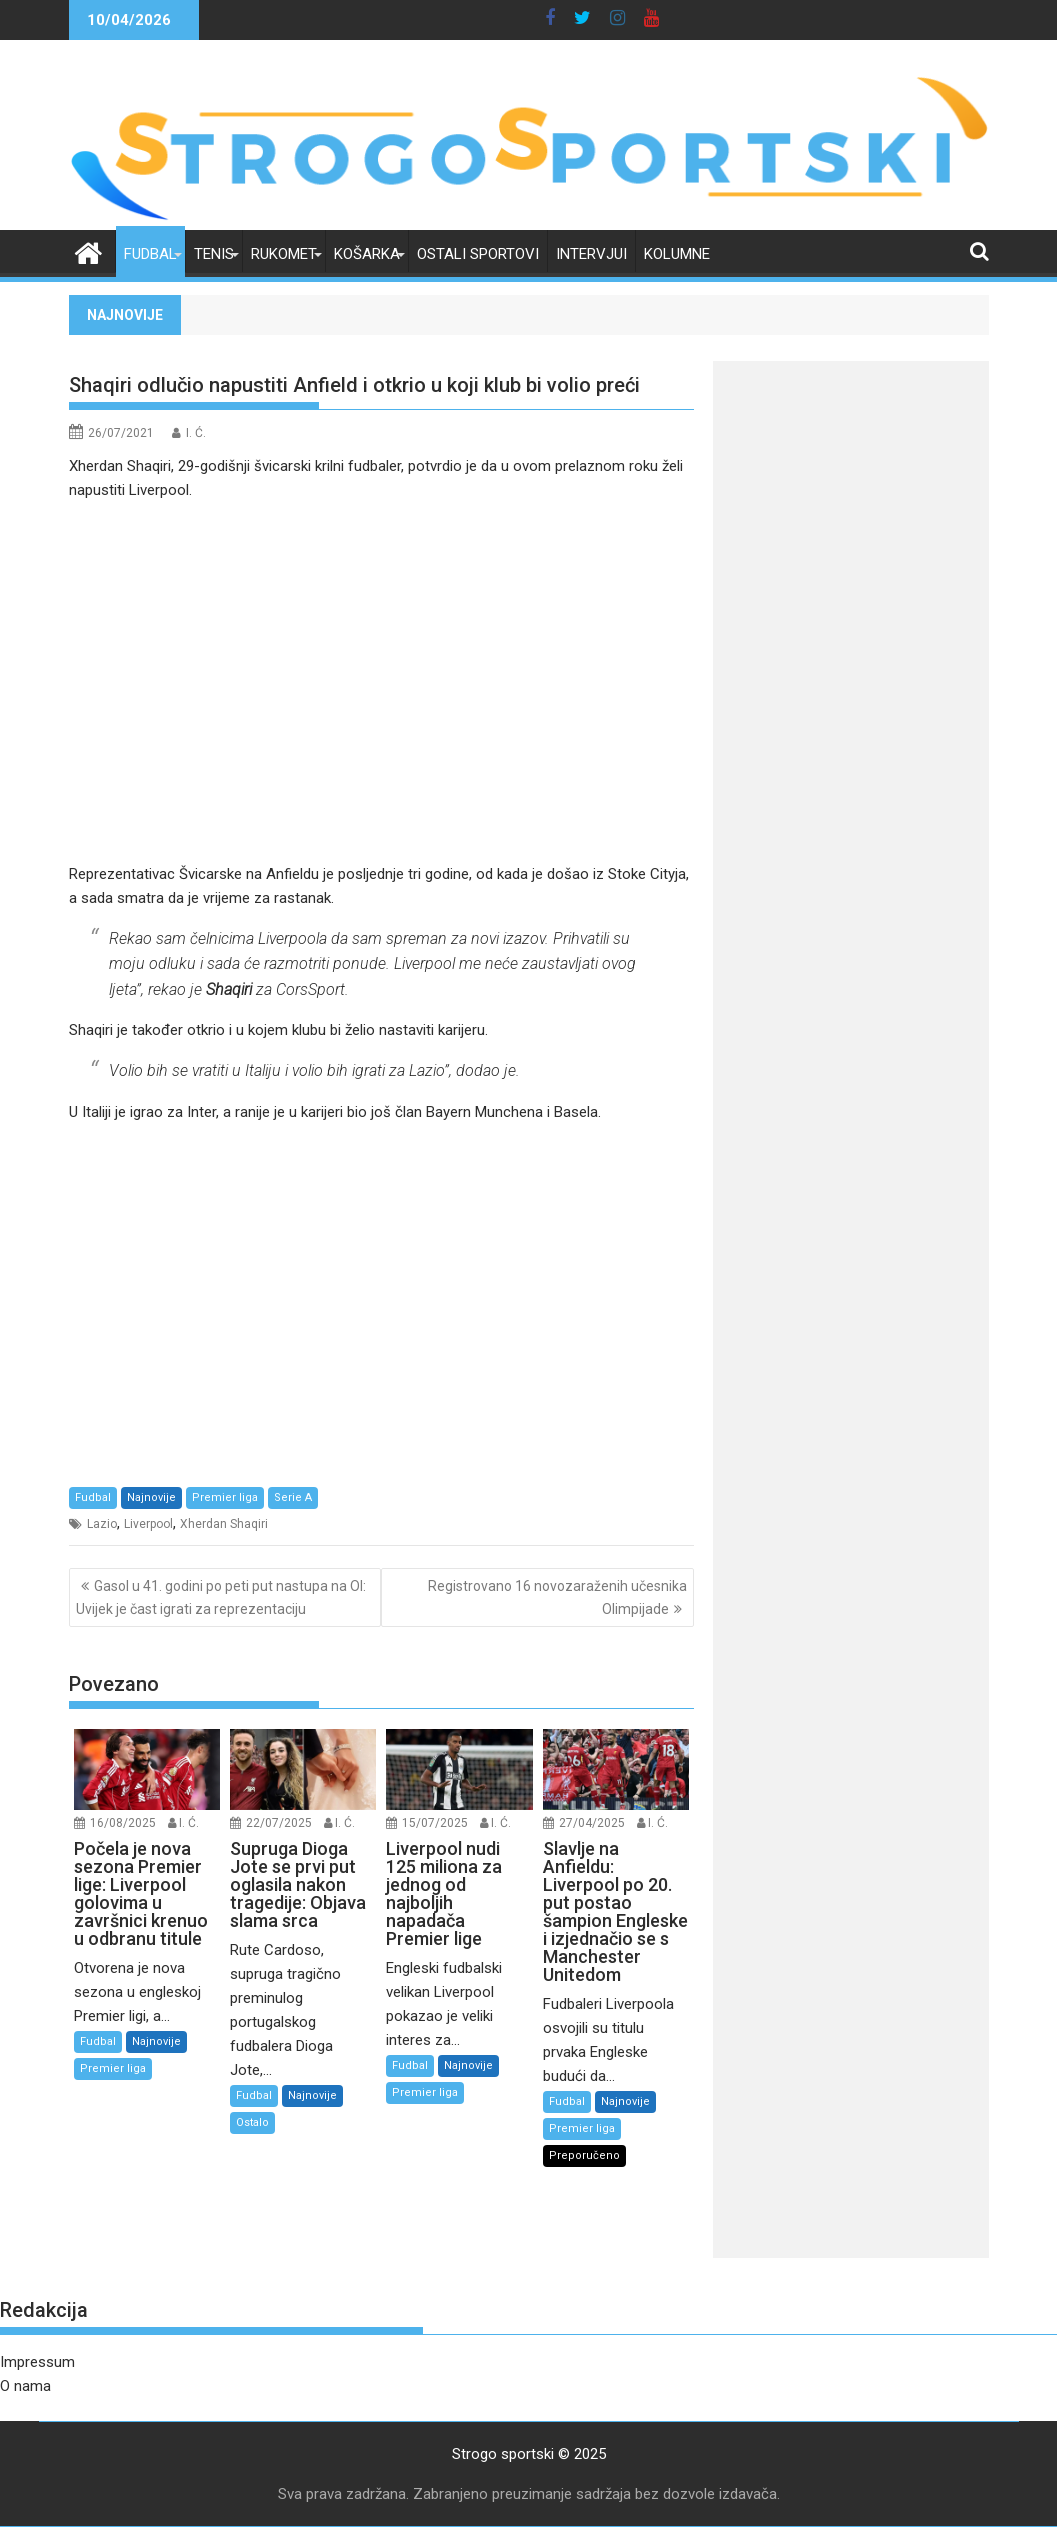 This screenshot has height=2527, width=1057. What do you see at coordinates (224, 1524) in the screenshot?
I see `Xherdan Shaqiri` at bounding box center [224, 1524].